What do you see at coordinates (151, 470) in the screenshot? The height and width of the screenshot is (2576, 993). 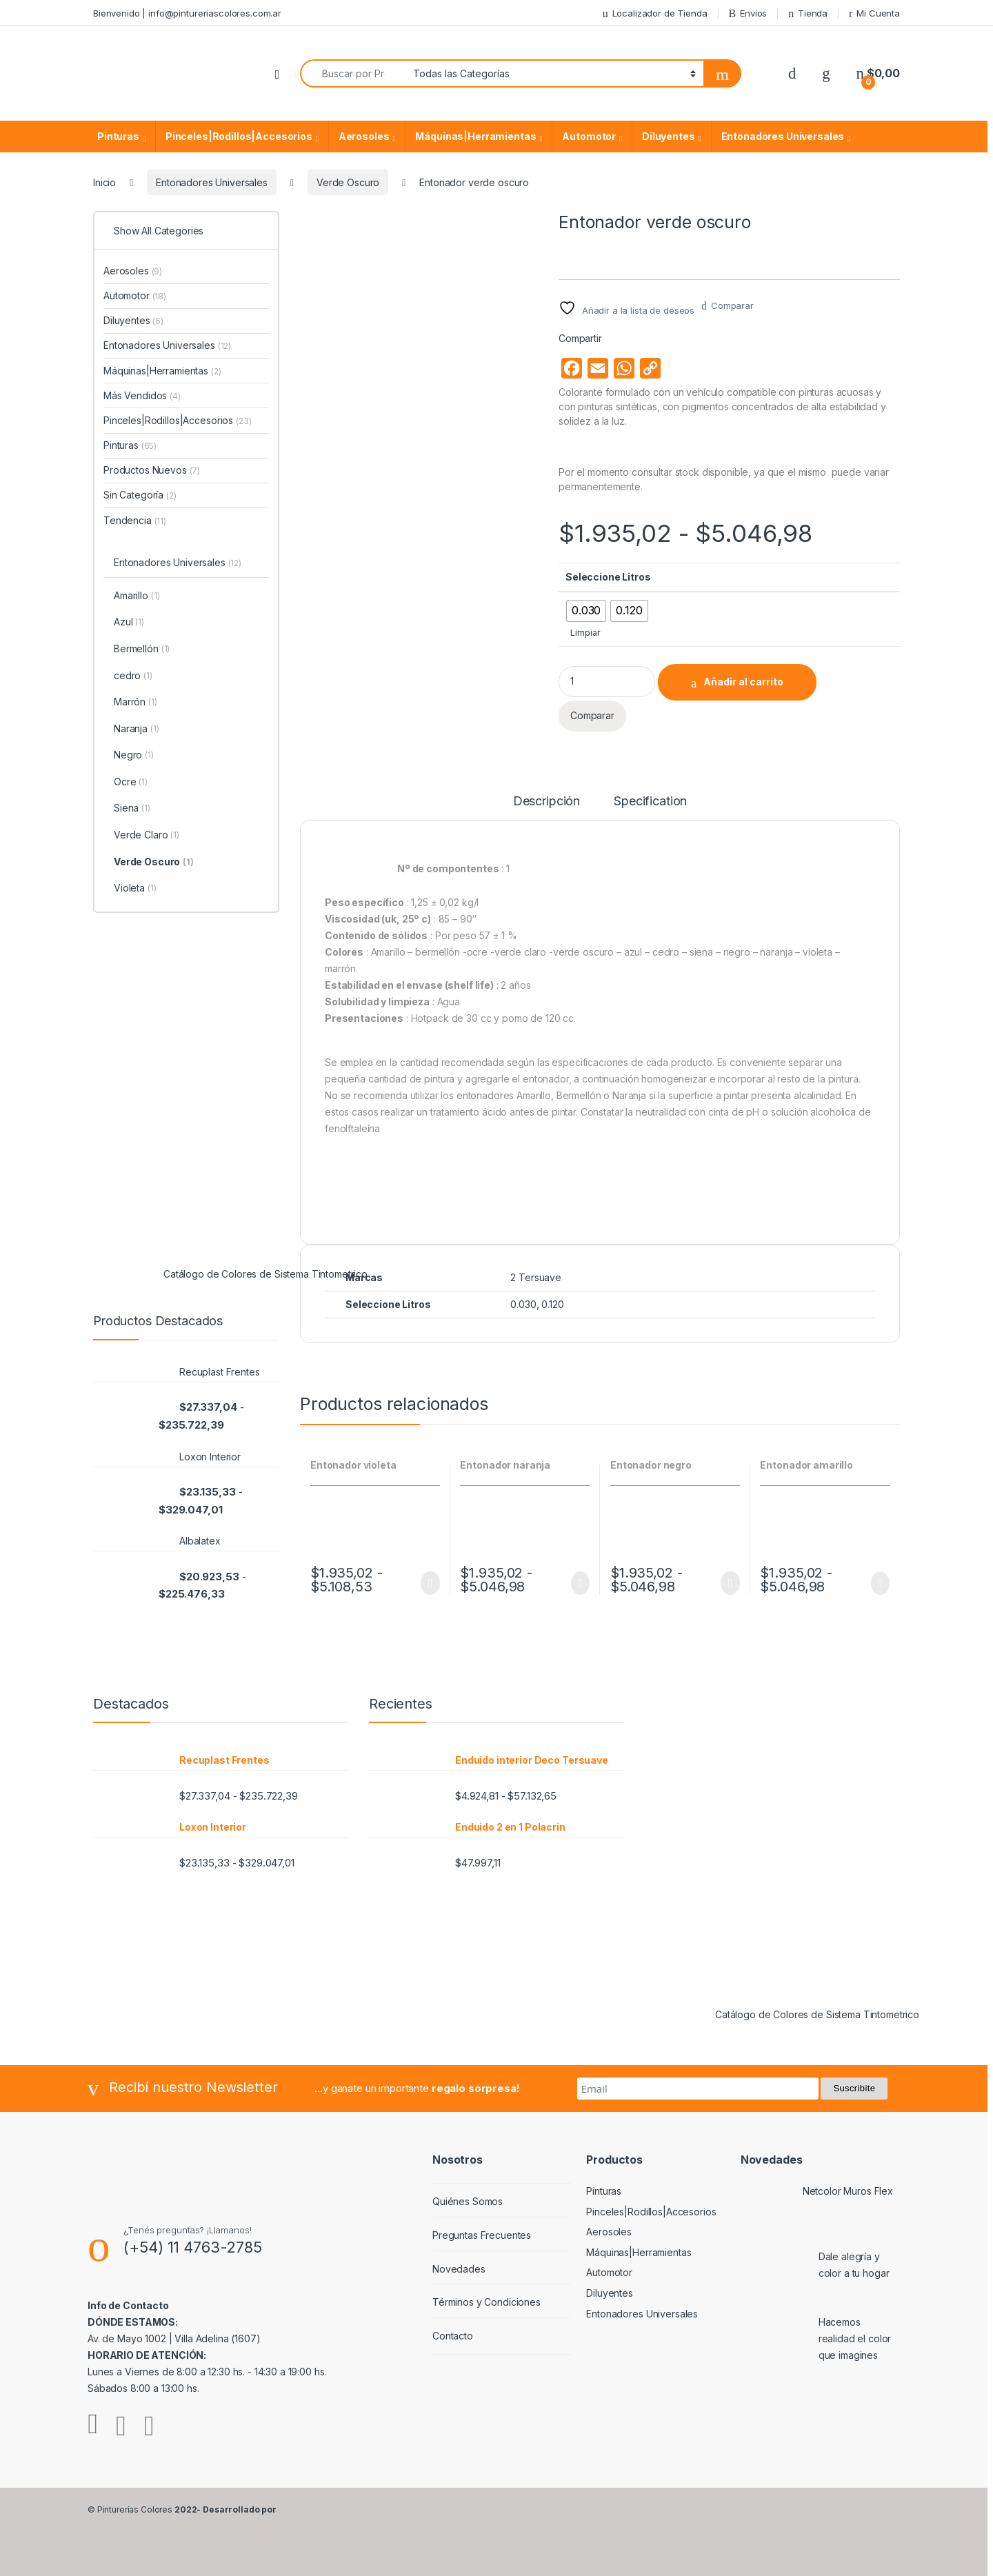 I see `Productos Nuevos` at bounding box center [151, 470].